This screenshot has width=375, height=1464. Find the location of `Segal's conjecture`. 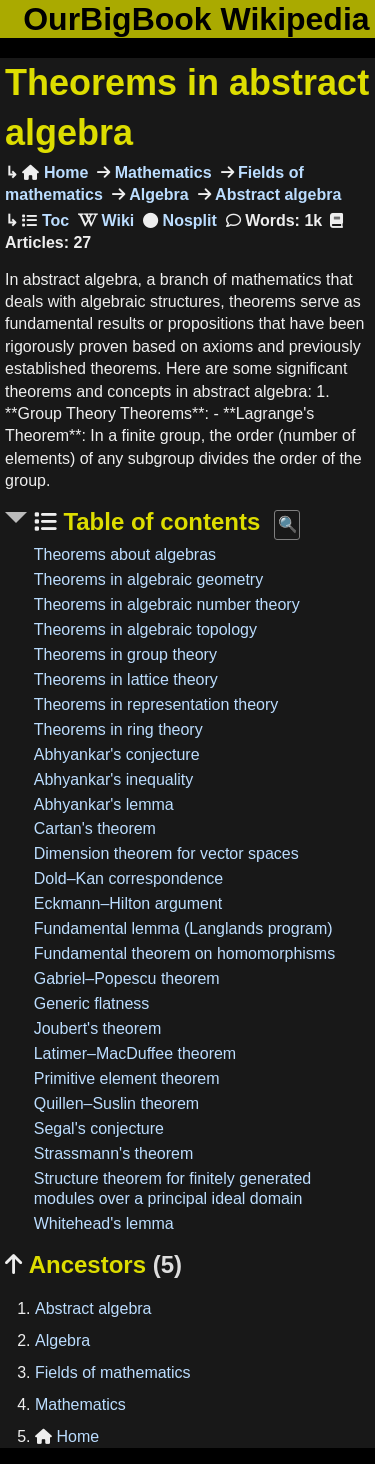

Segal's conjecture is located at coordinates (99, 1128).